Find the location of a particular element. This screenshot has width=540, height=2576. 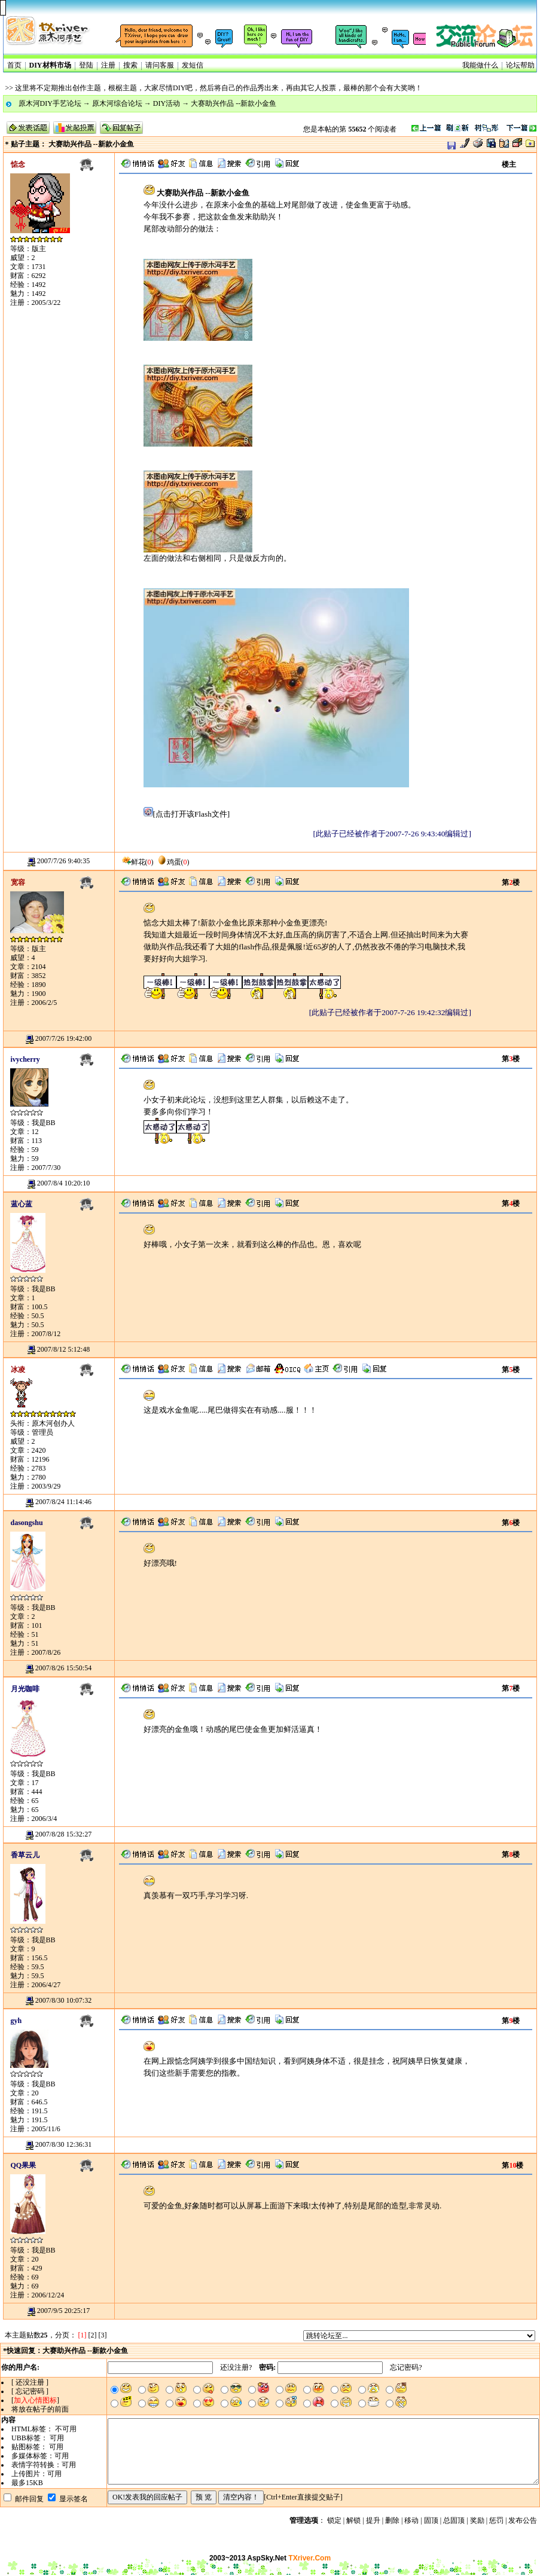

[ 忘记密码 ] is located at coordinates (29, 2391).